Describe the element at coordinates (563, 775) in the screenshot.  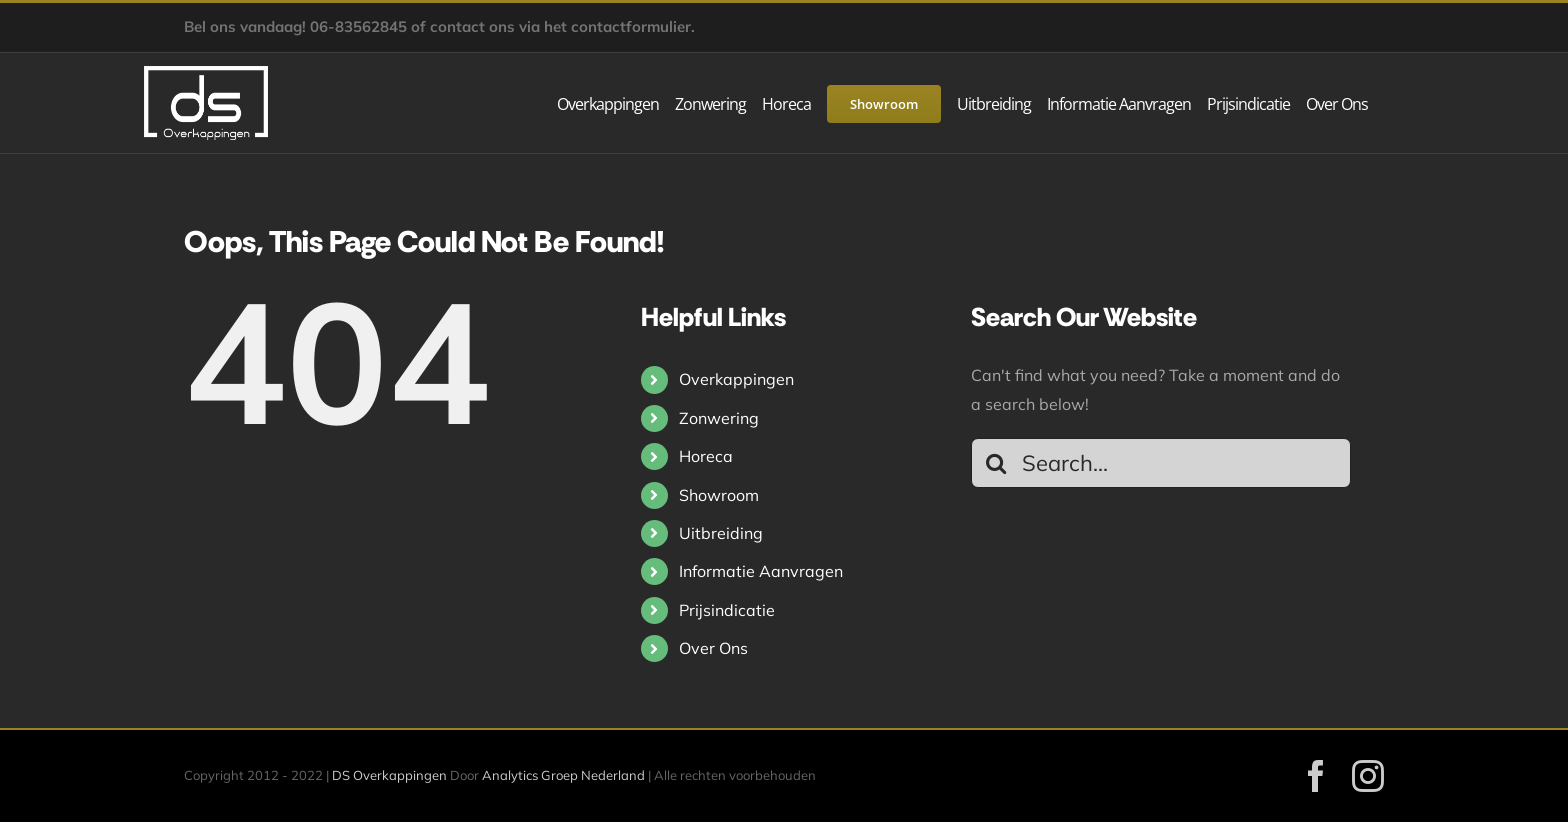
I see `Analytics Groep Nederland` at that location.